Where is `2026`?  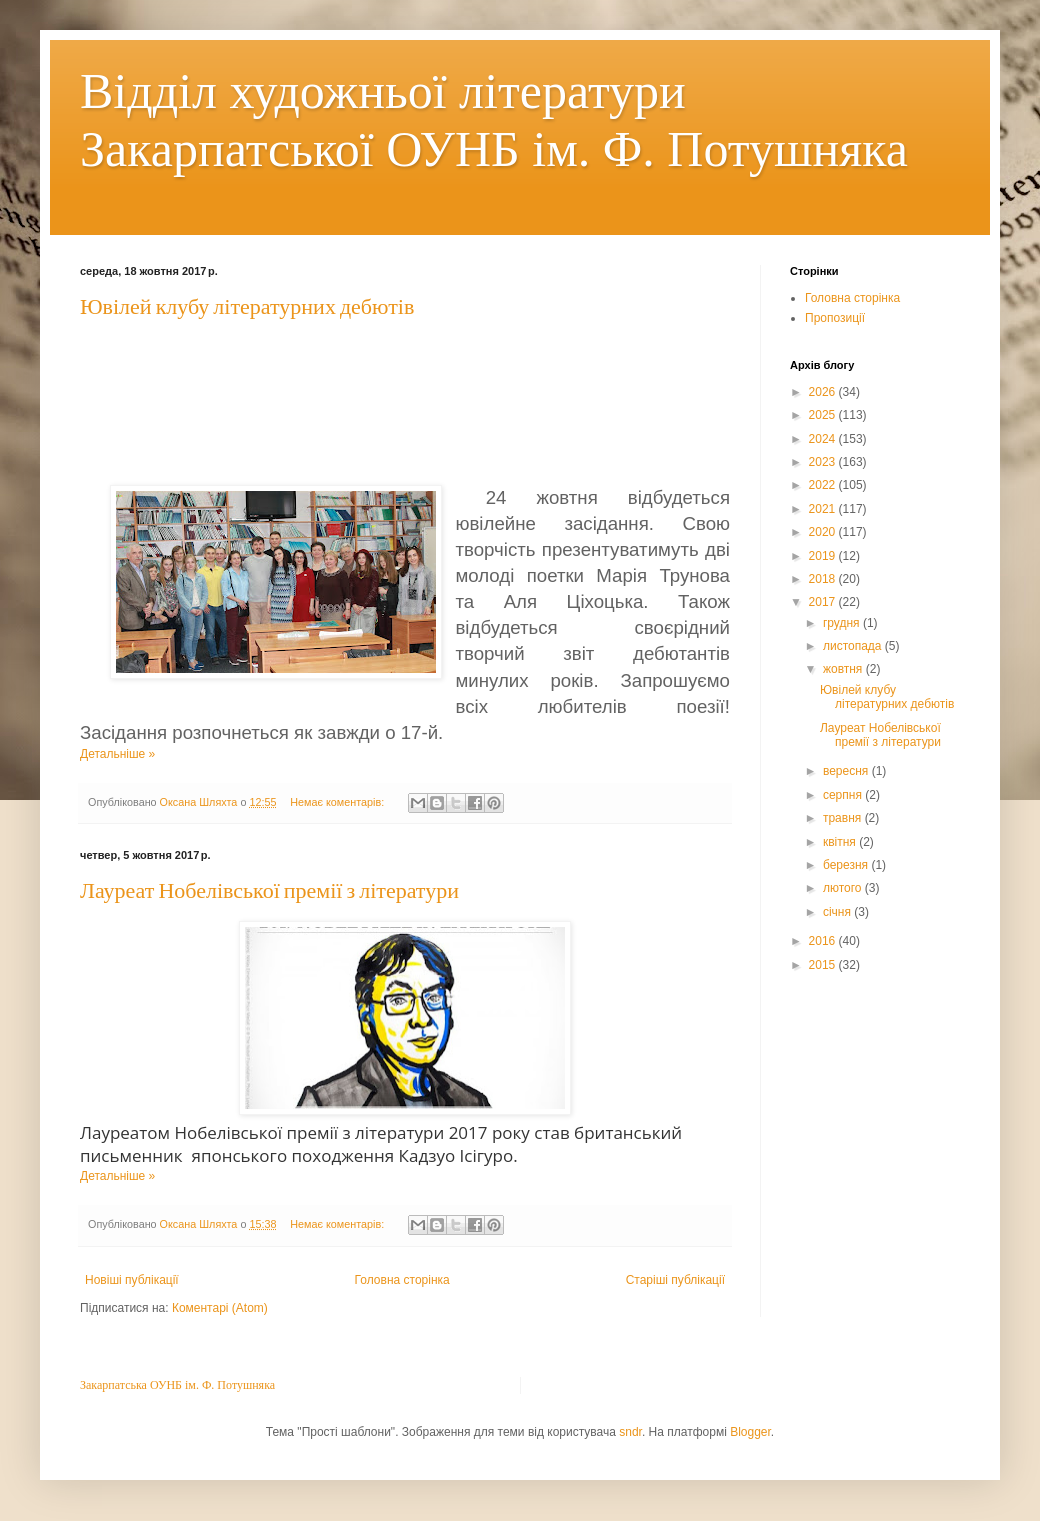
2026 is located at coordinates (824, 392).